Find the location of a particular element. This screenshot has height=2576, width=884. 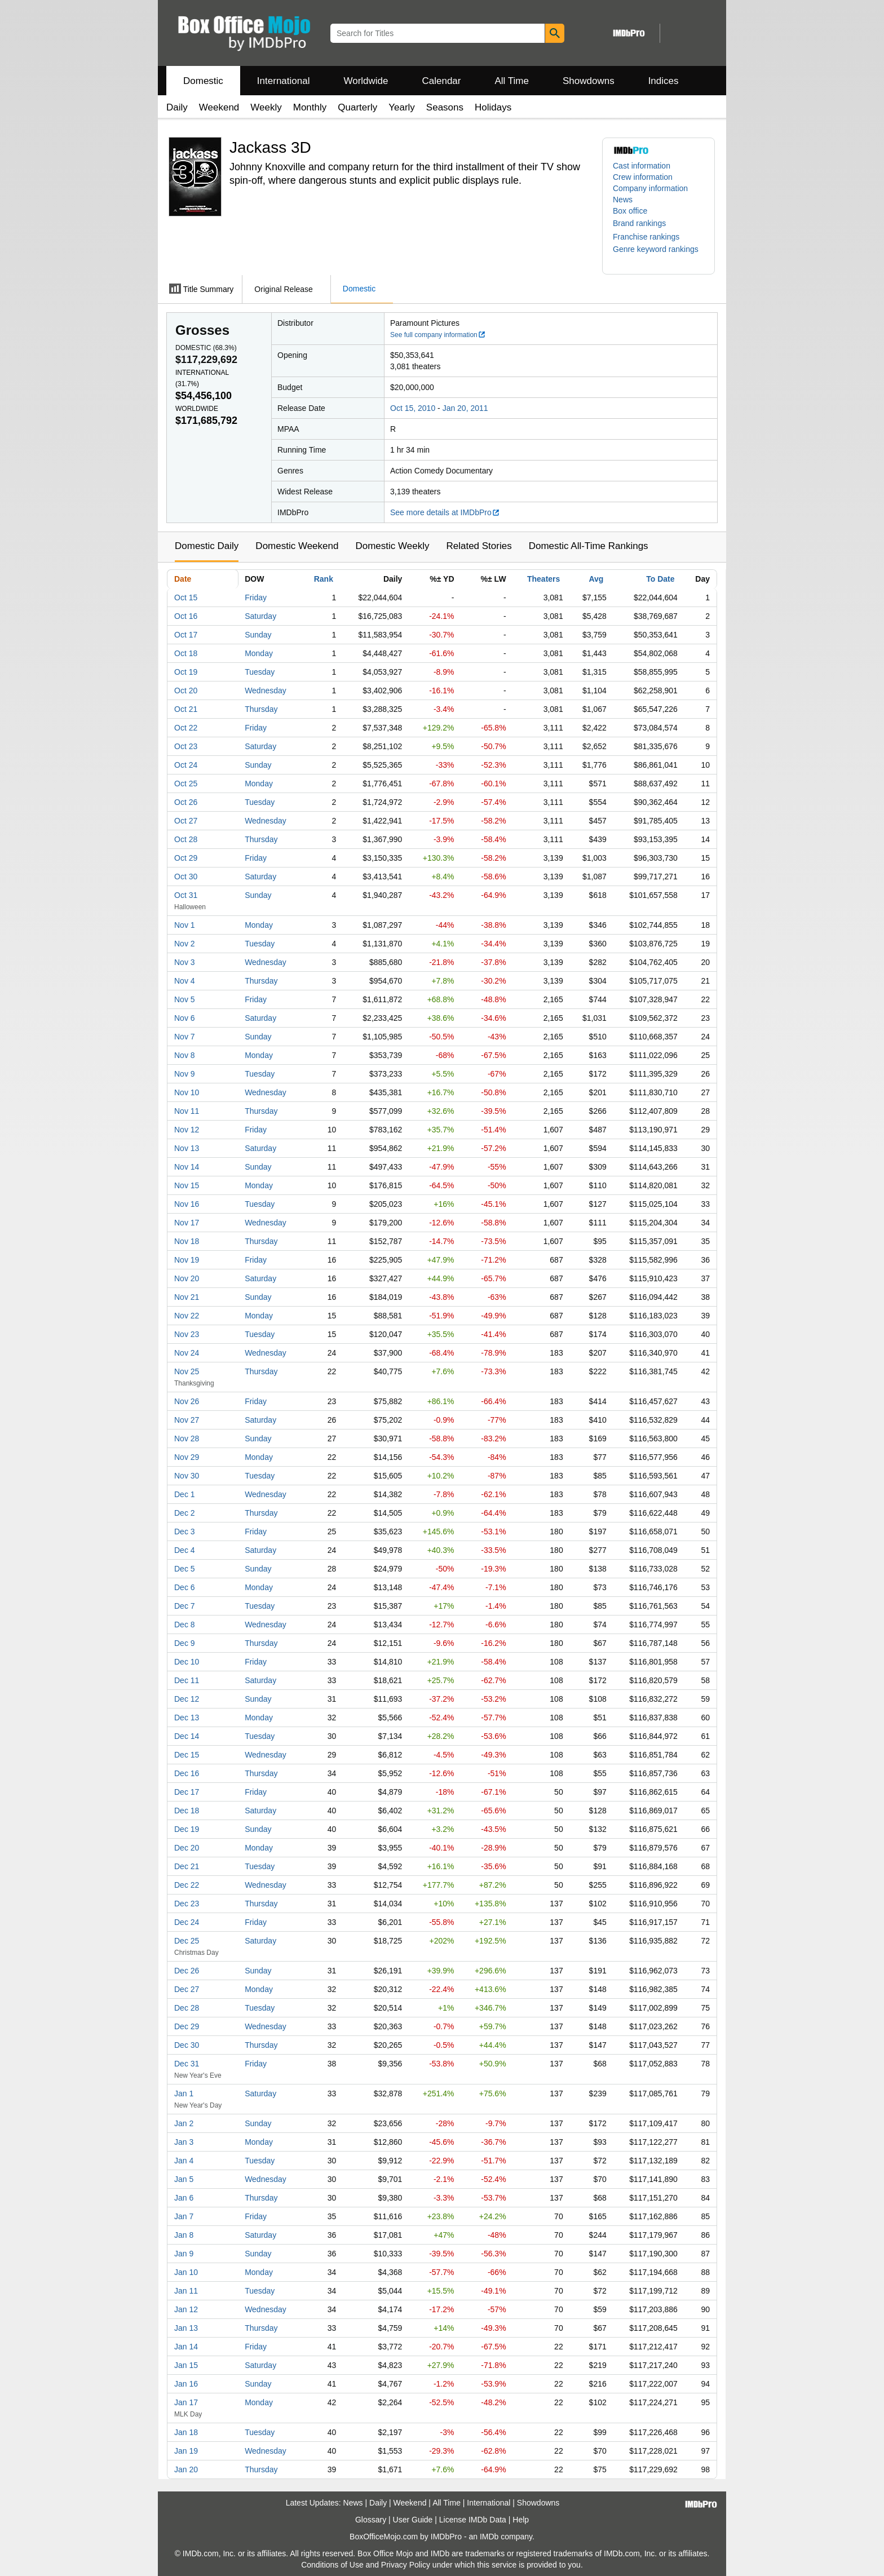

Oct 17 is located at coordinates (185, 634).